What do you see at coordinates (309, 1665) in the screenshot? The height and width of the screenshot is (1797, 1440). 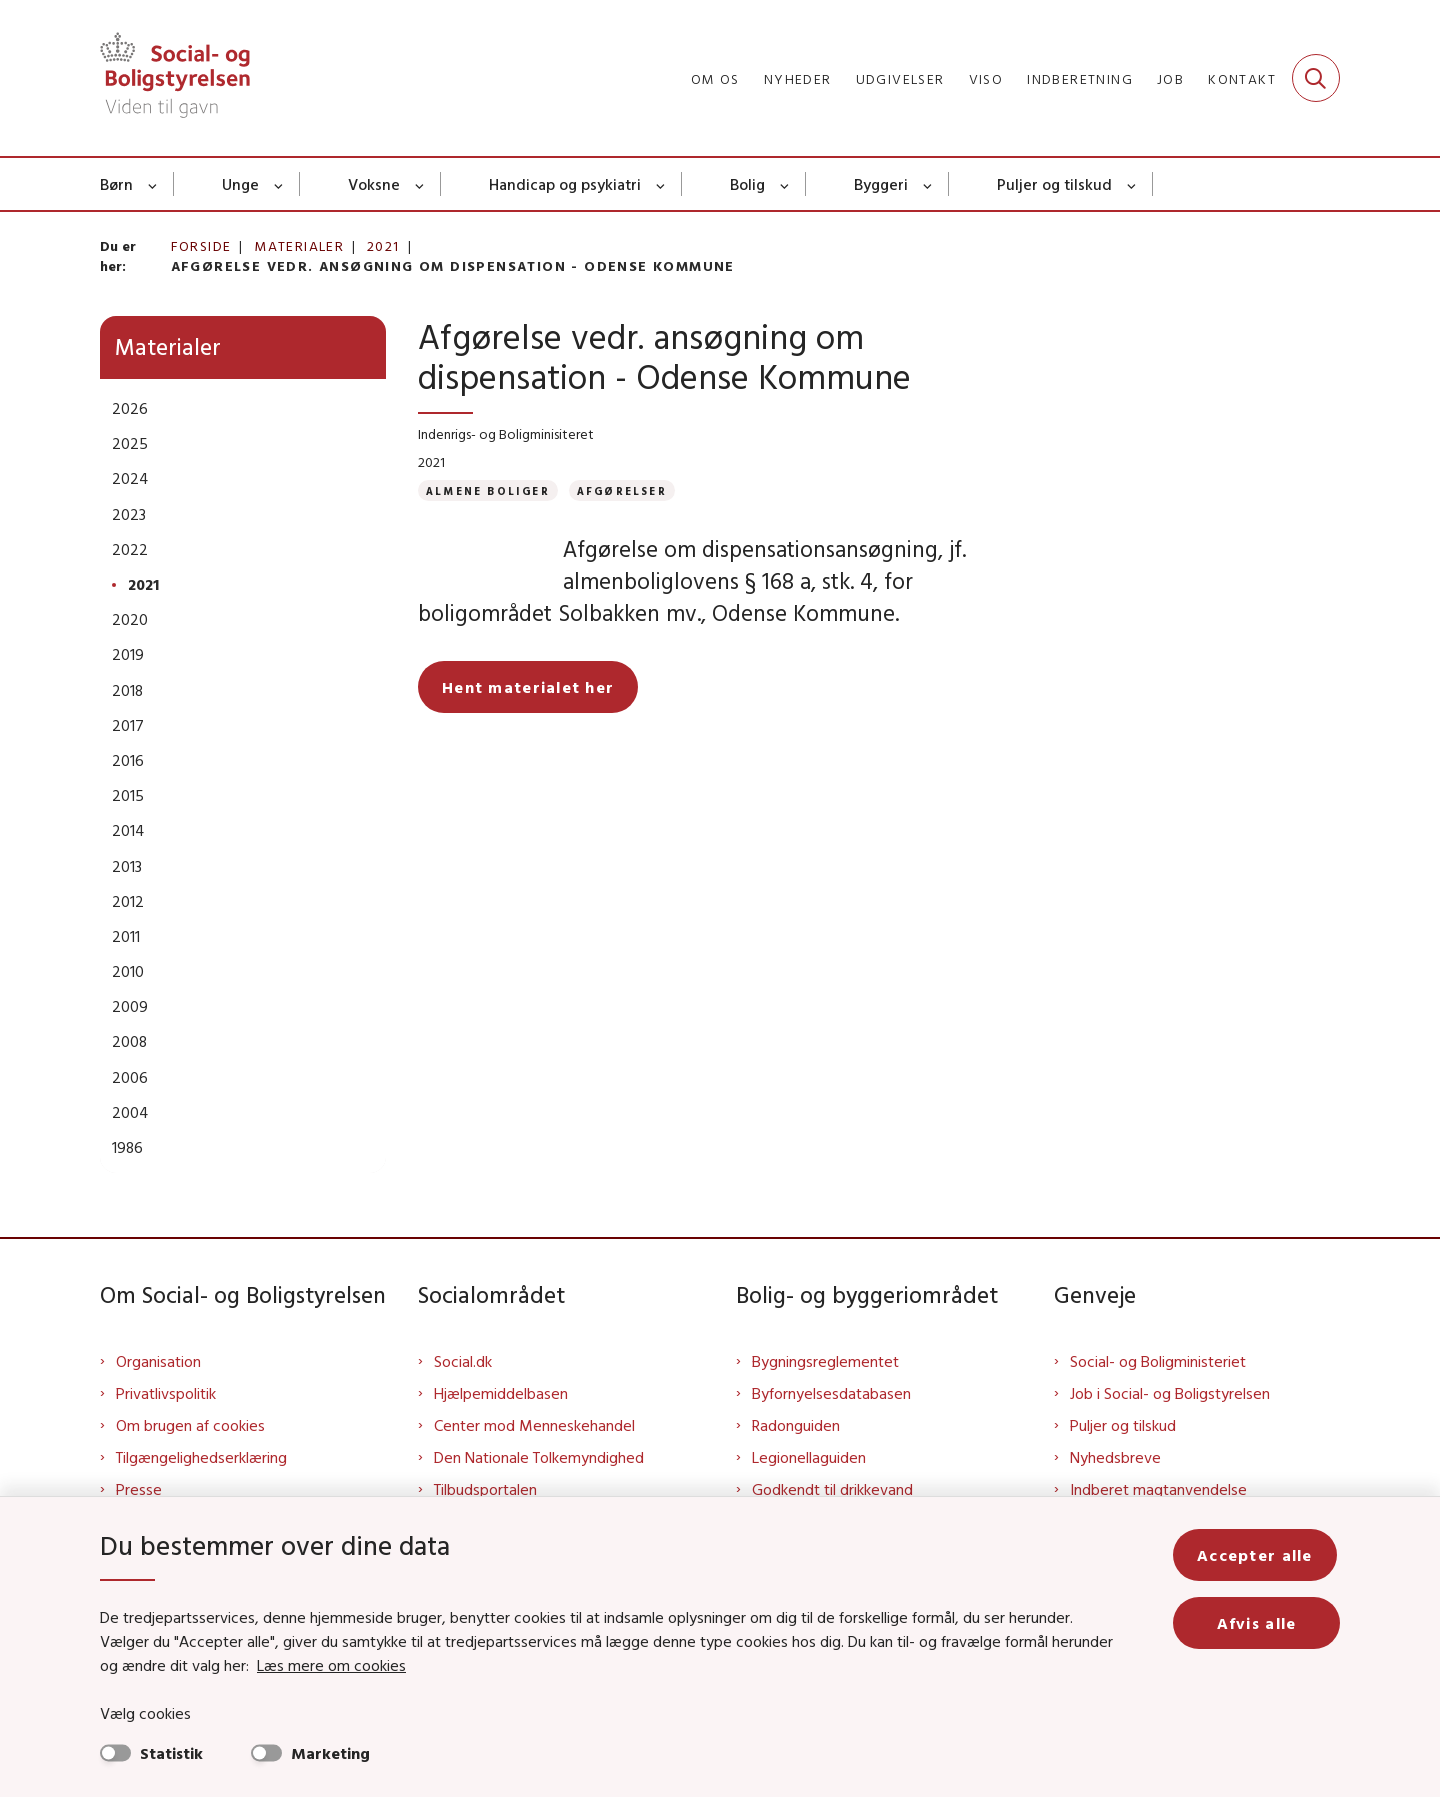 I see `Læs mere om cookies` at bounding box center [309, 1665].